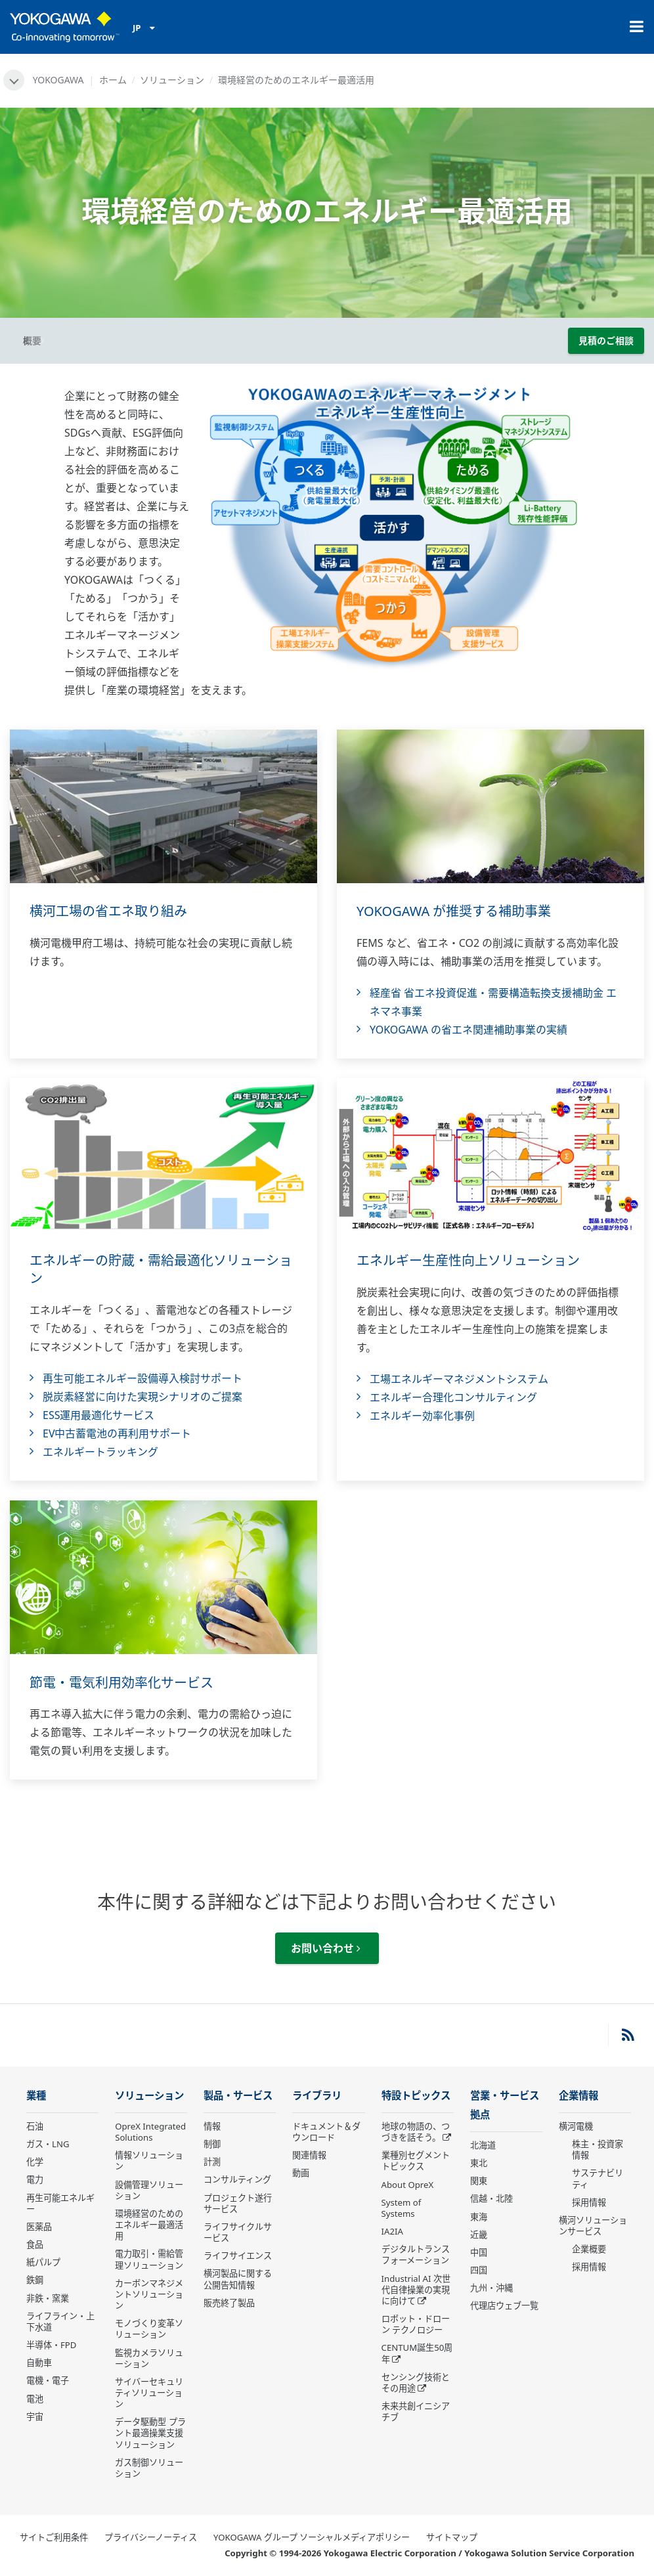  I want to click on 宇宙, so click(34, 2416).